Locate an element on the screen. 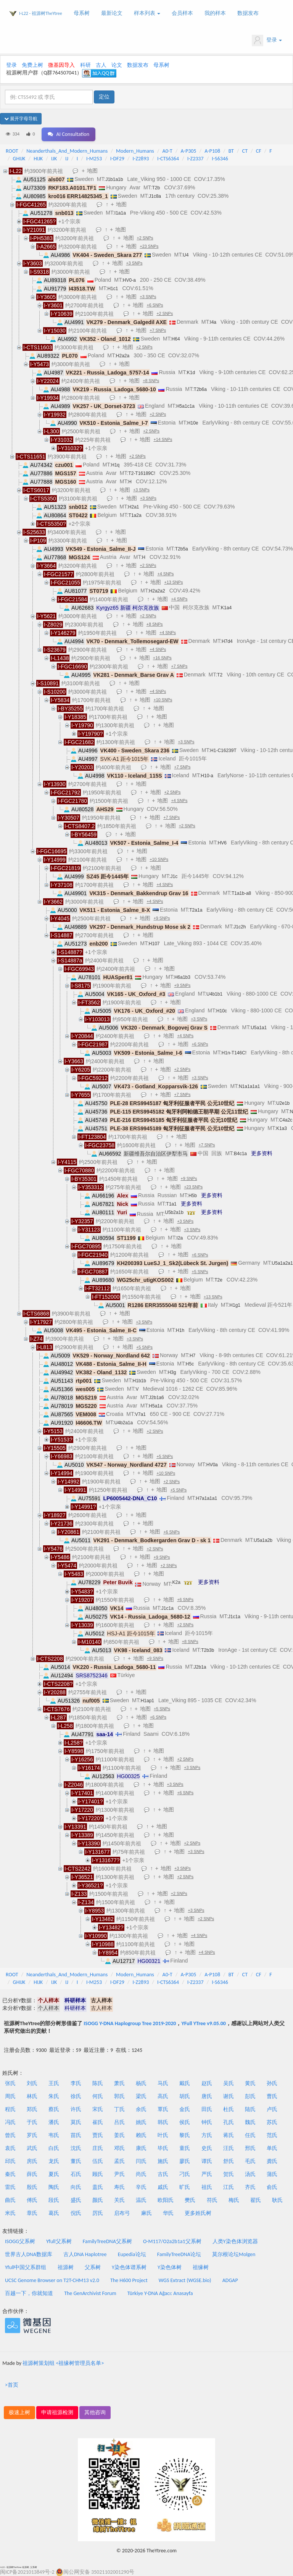 This screenshot has height=2576, width=293. CF is located at coordinates (258, 151).